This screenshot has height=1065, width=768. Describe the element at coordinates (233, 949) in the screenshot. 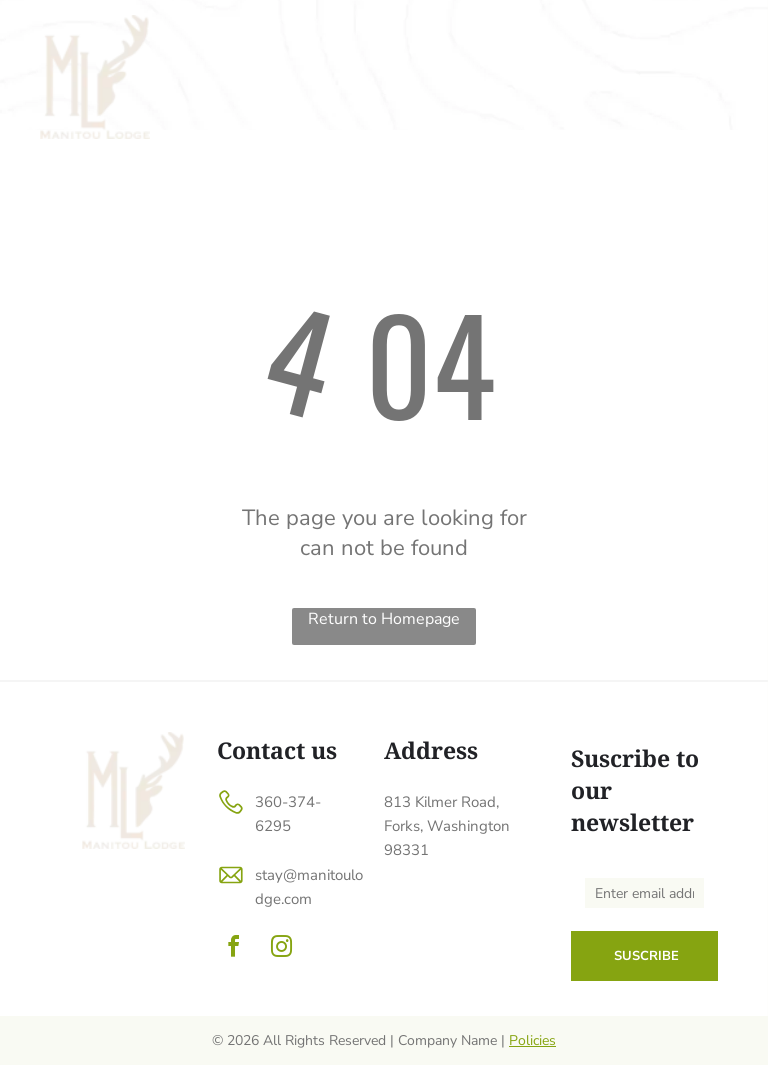

I see `[facebook]` at that location.